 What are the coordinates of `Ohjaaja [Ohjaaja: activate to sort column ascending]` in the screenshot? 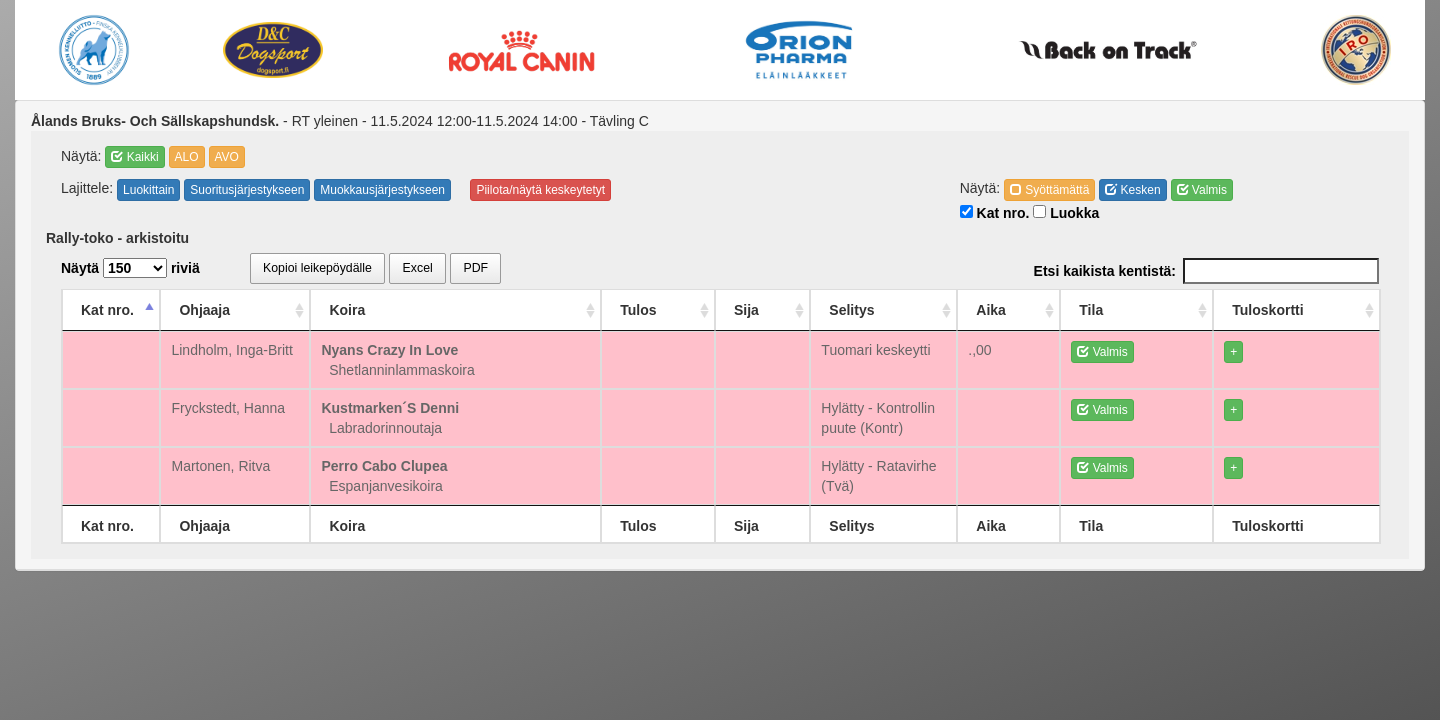 It's located at (223, 310).